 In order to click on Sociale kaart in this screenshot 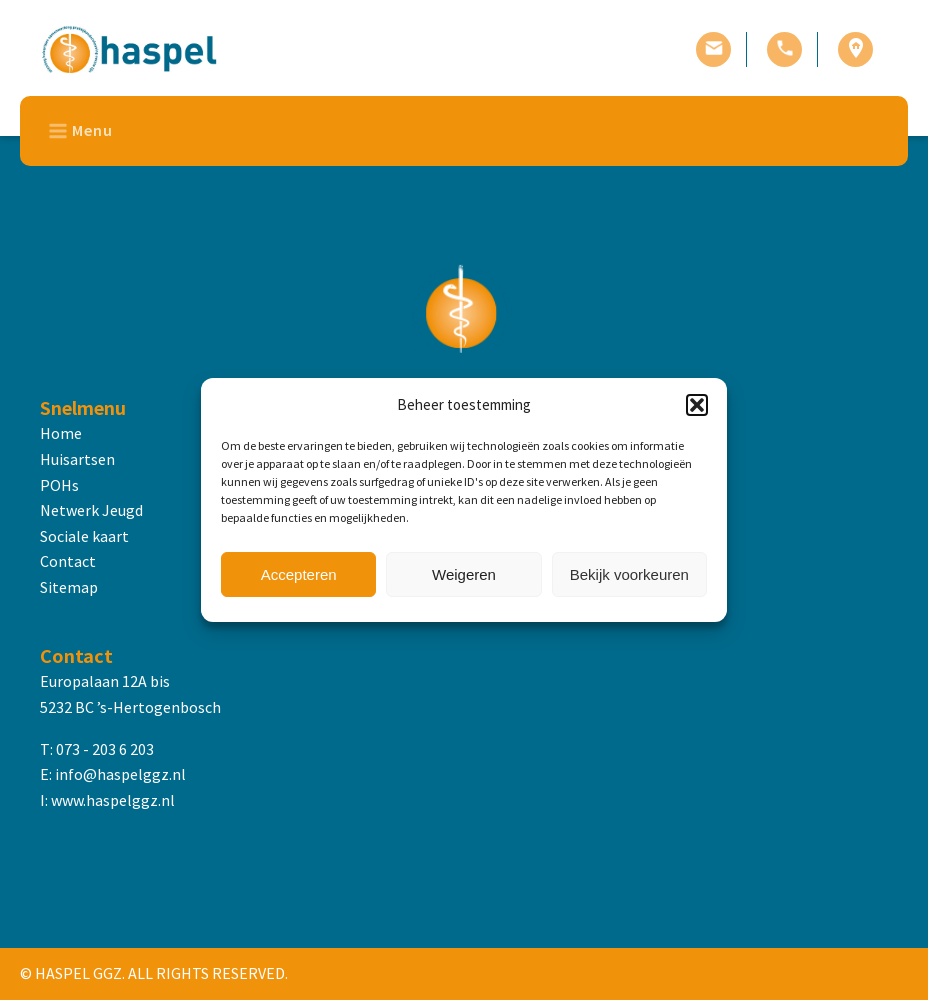, I will do `click(84, 536)`.